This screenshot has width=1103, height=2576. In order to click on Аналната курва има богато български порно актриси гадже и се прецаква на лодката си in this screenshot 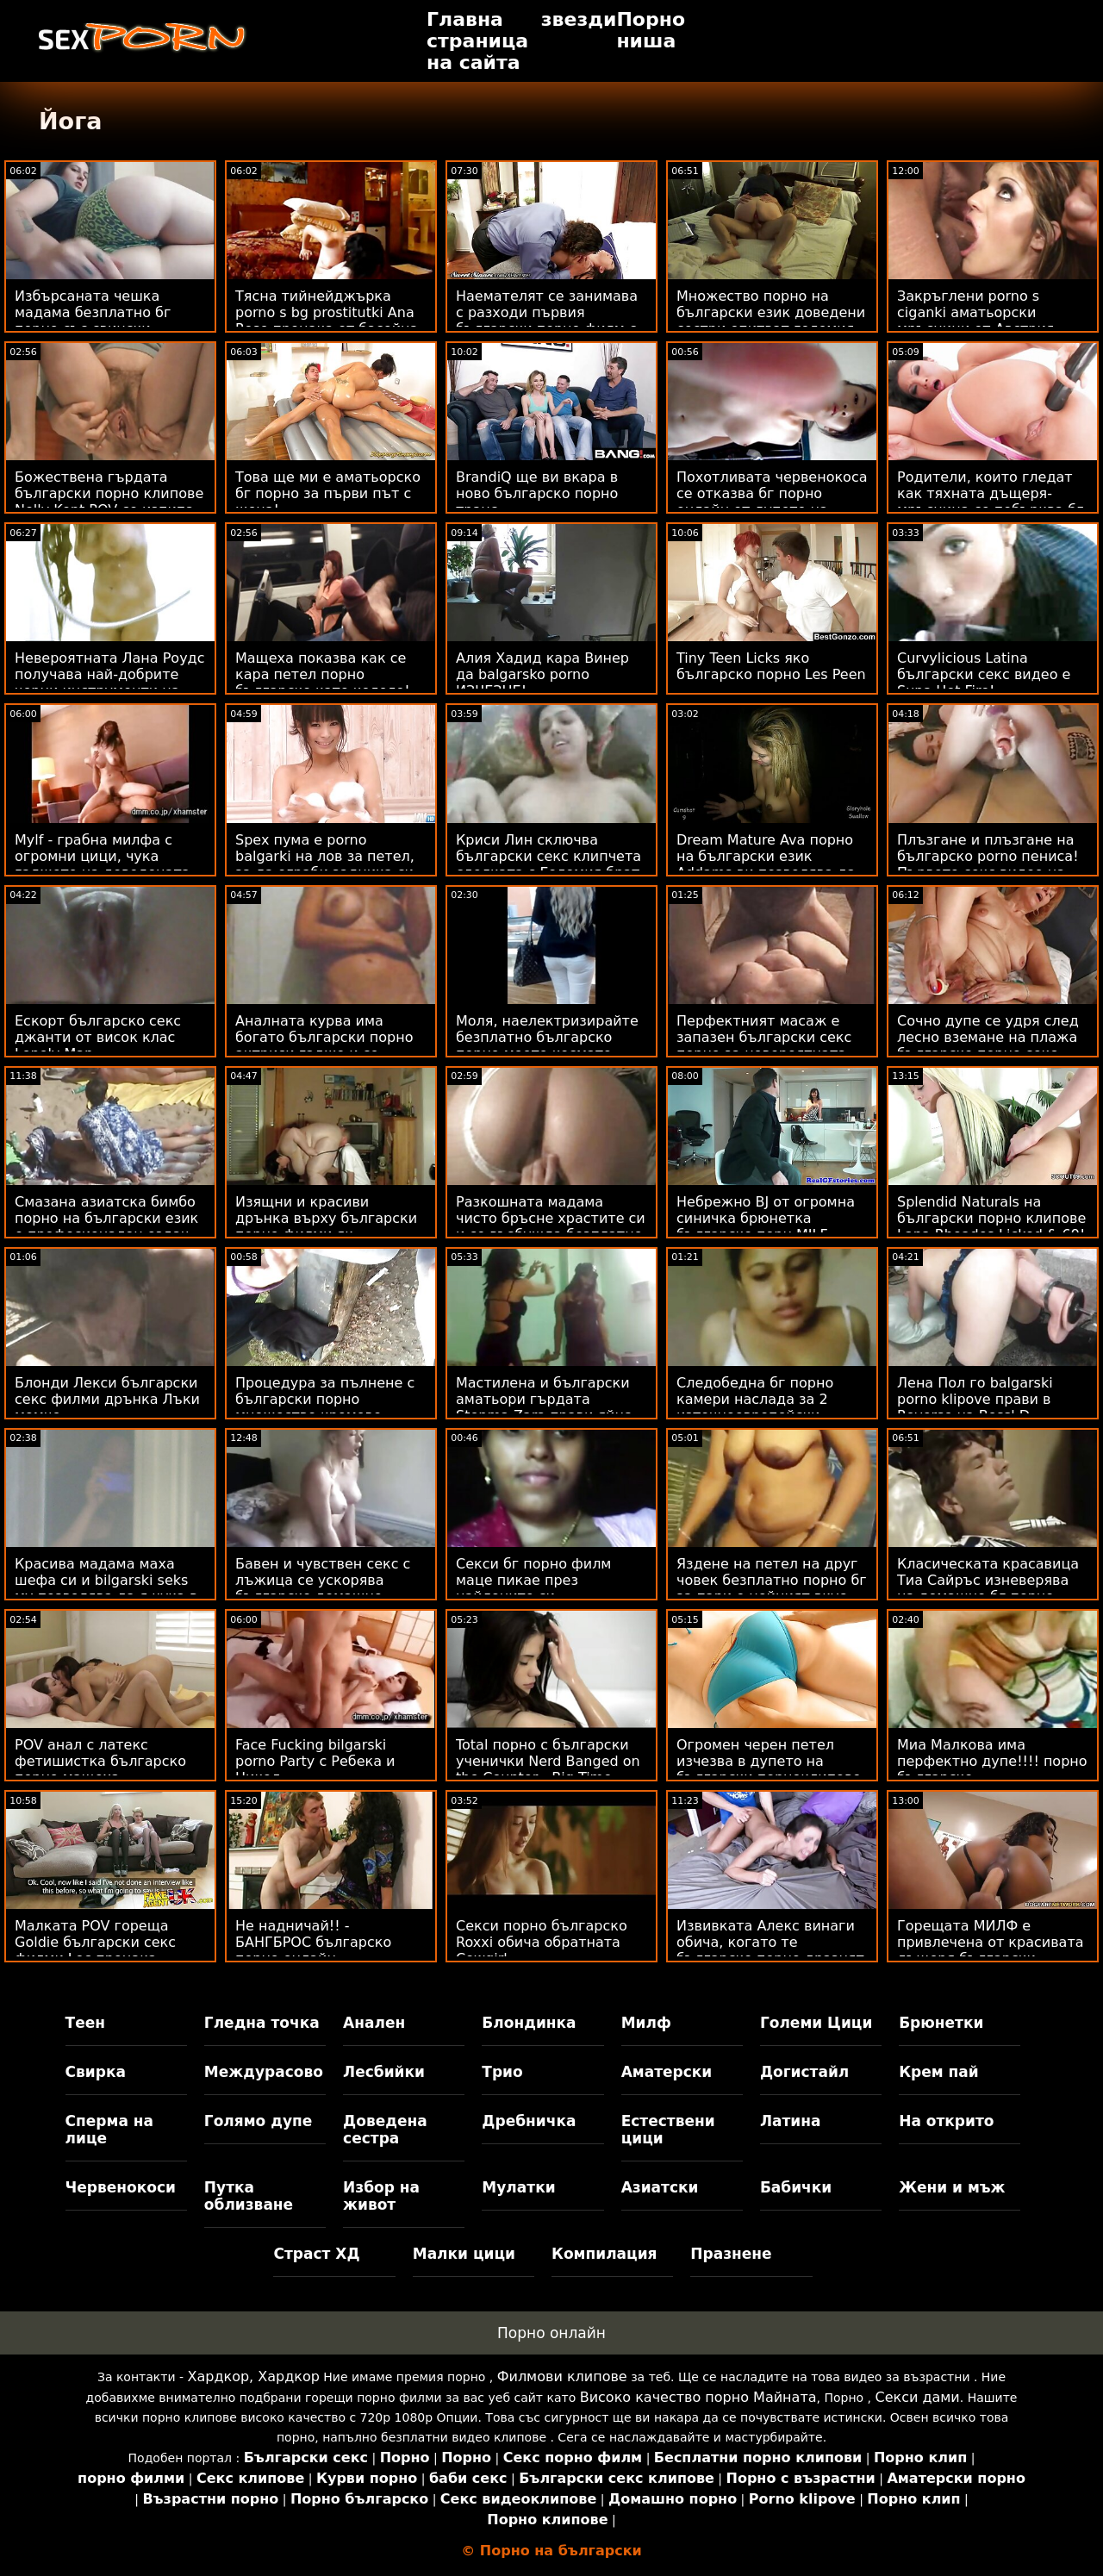, I will do `click(324, 1045)`.